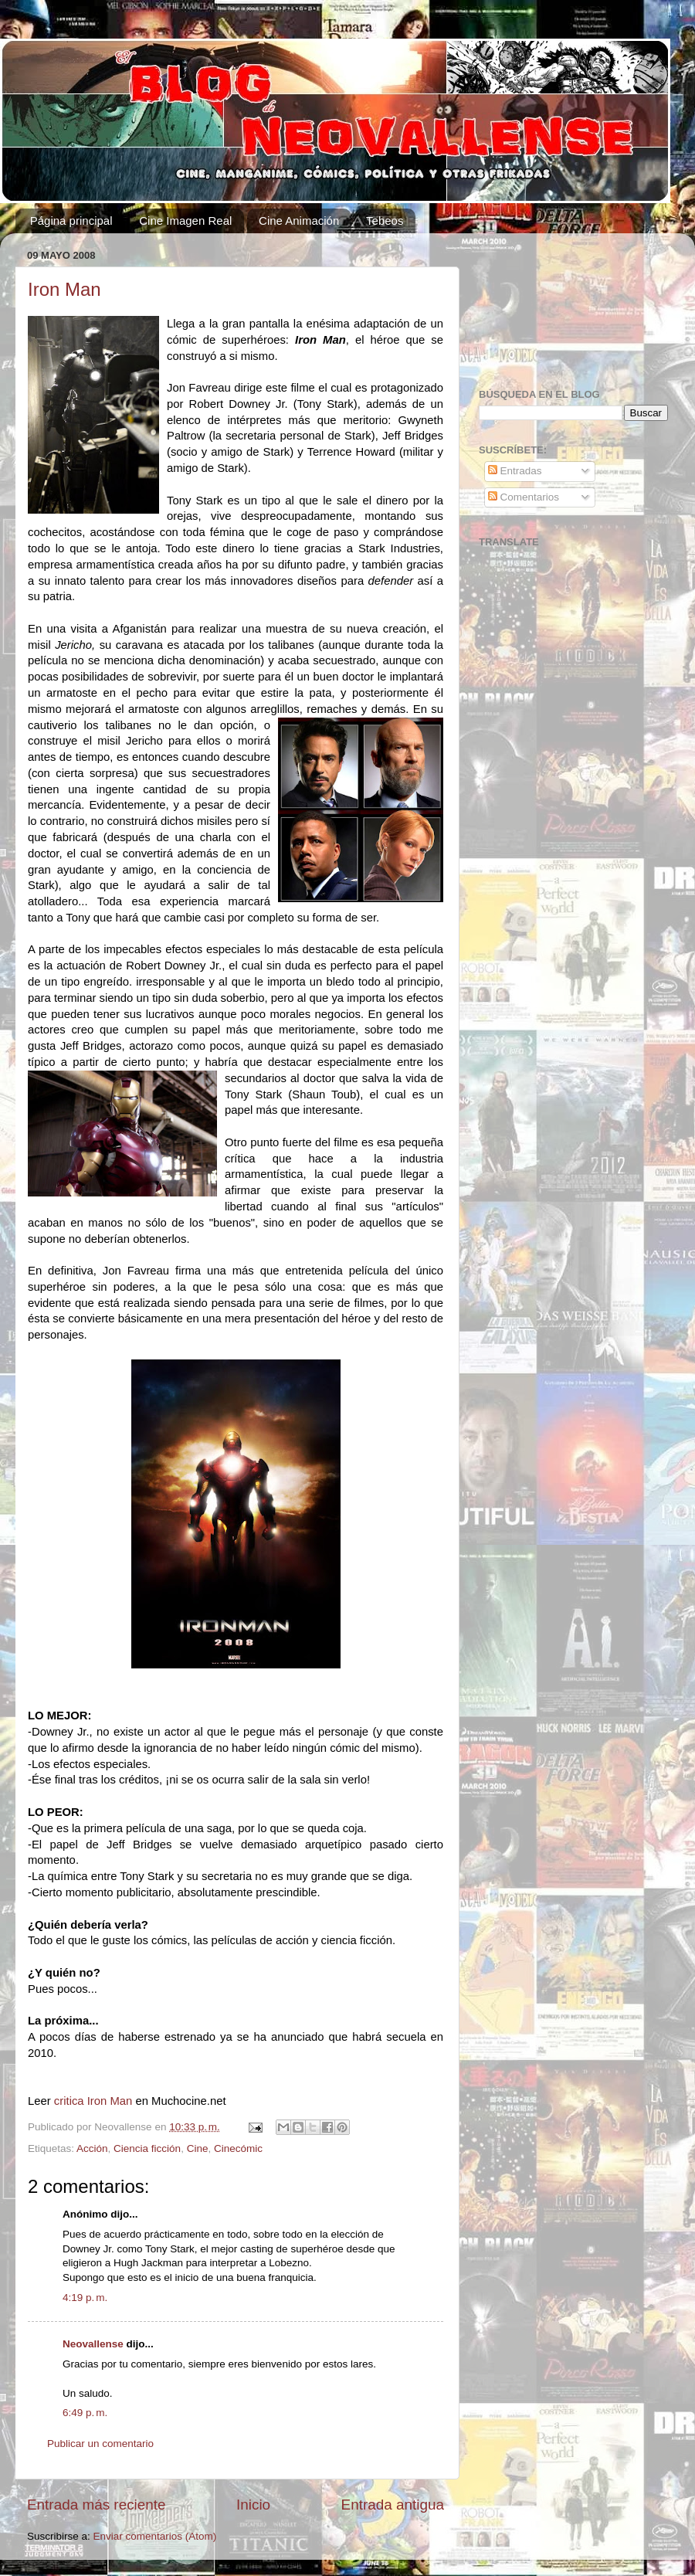 This screenshot has width=695, height=2576. What do you see at coordinates (93, 2344) in the screenshot?
I see `Neovallense` at bounding box center [93, 2344].